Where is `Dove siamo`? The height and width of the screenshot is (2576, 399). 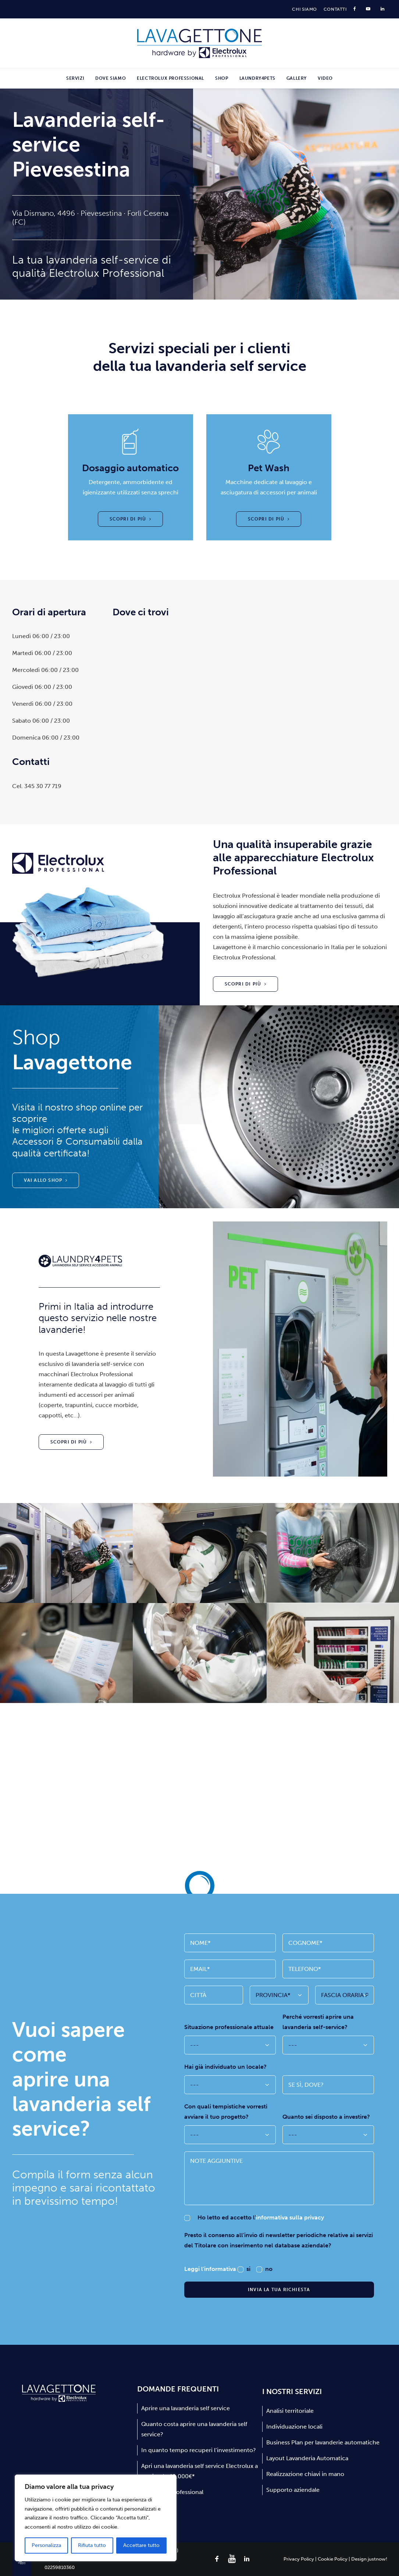 Dove siamo is located at coordinates (110, 78).